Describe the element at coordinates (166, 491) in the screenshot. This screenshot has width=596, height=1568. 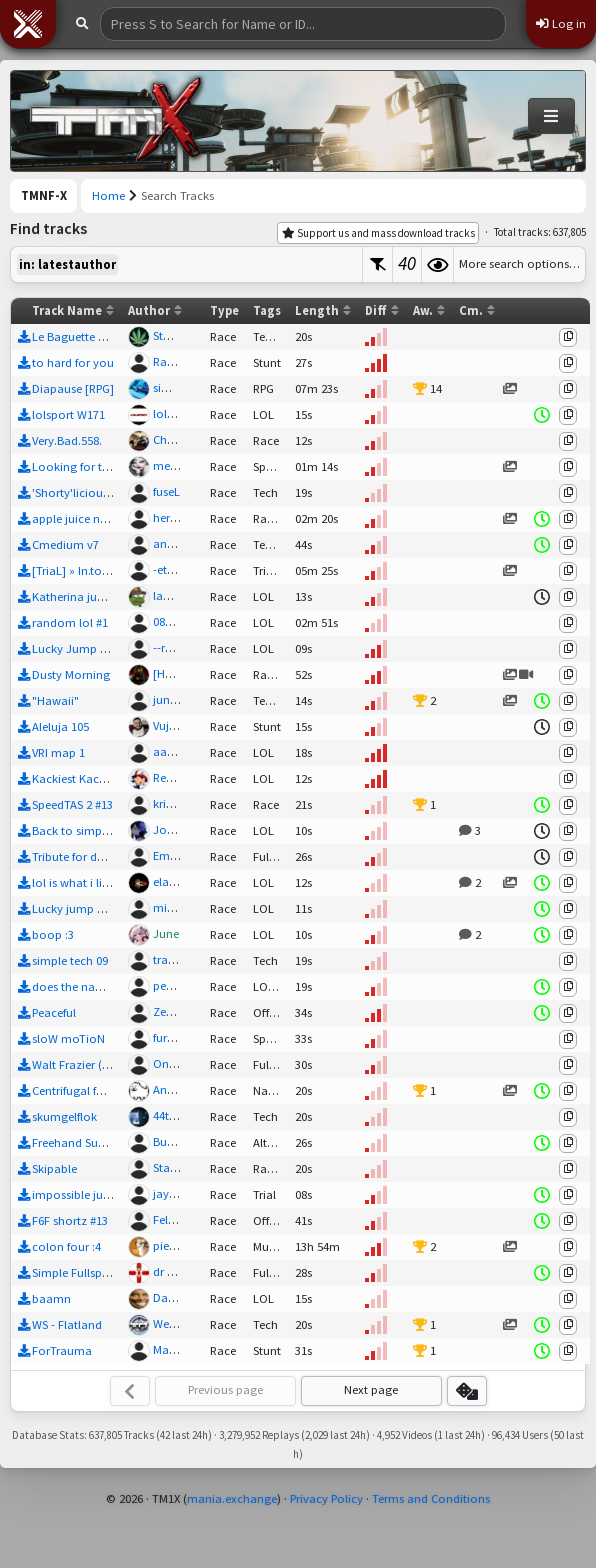
I see `fuseL` at that location.